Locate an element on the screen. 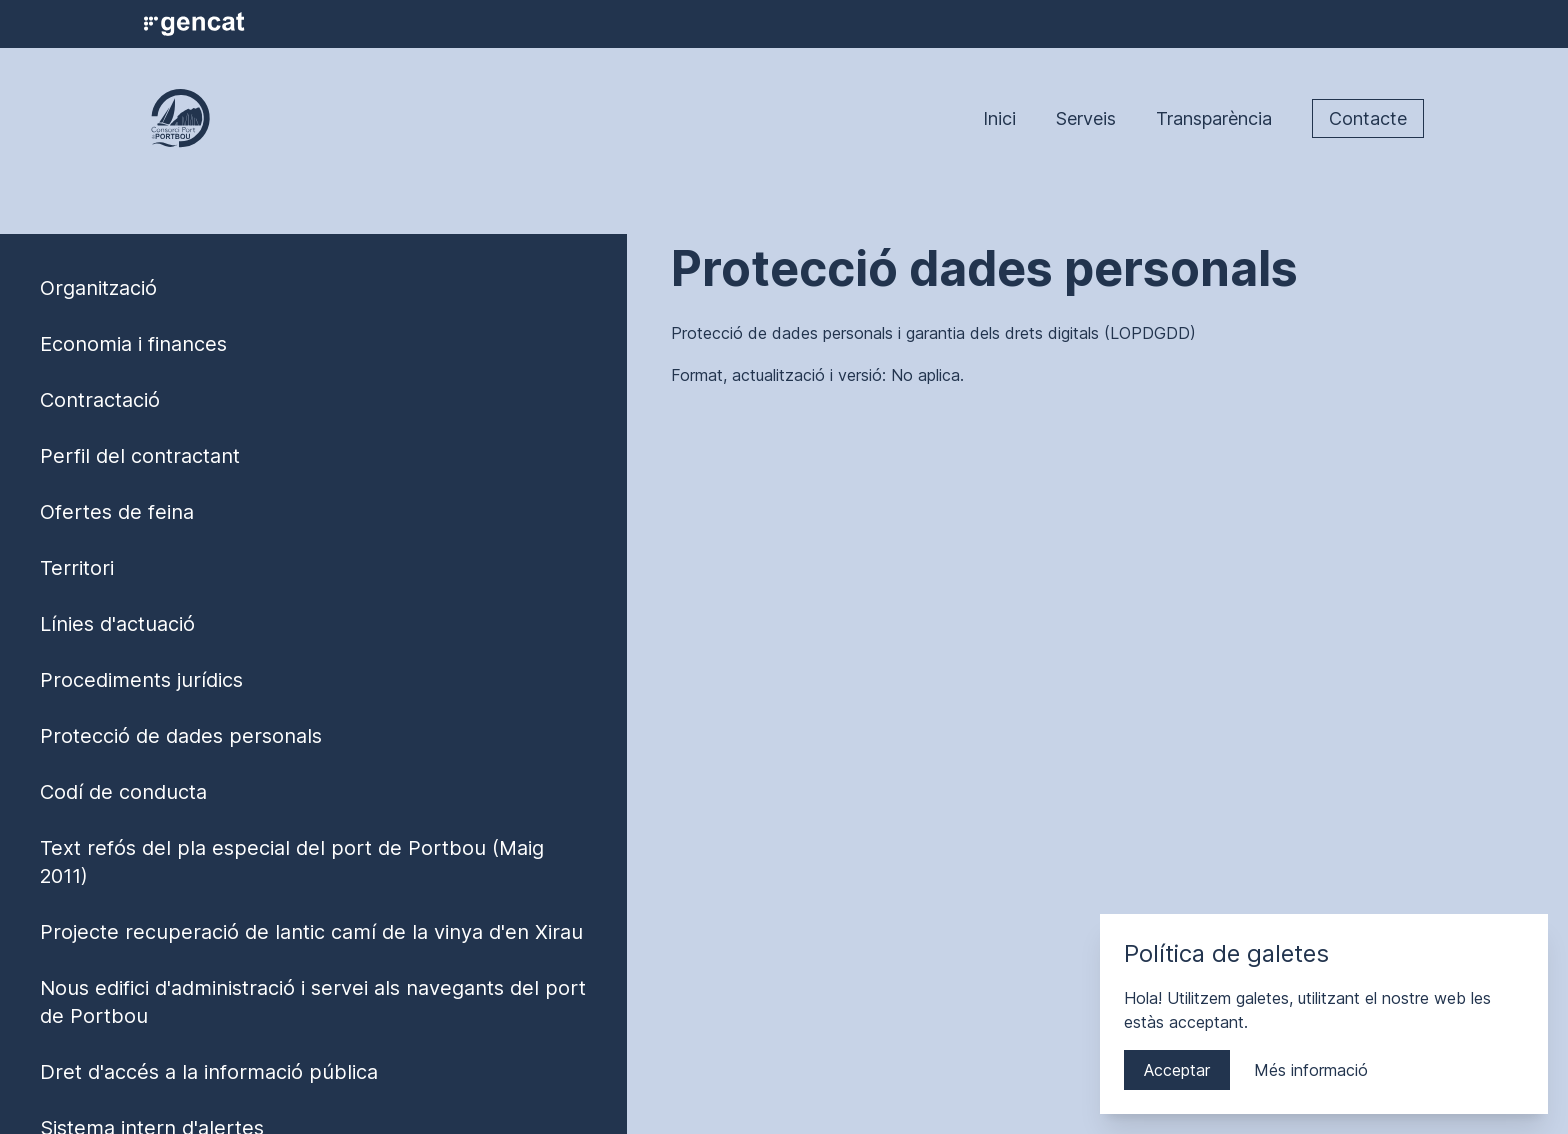  Text refós del pla especial del port de Portbou (Maig 2011) is located at coordinates (292, 862).